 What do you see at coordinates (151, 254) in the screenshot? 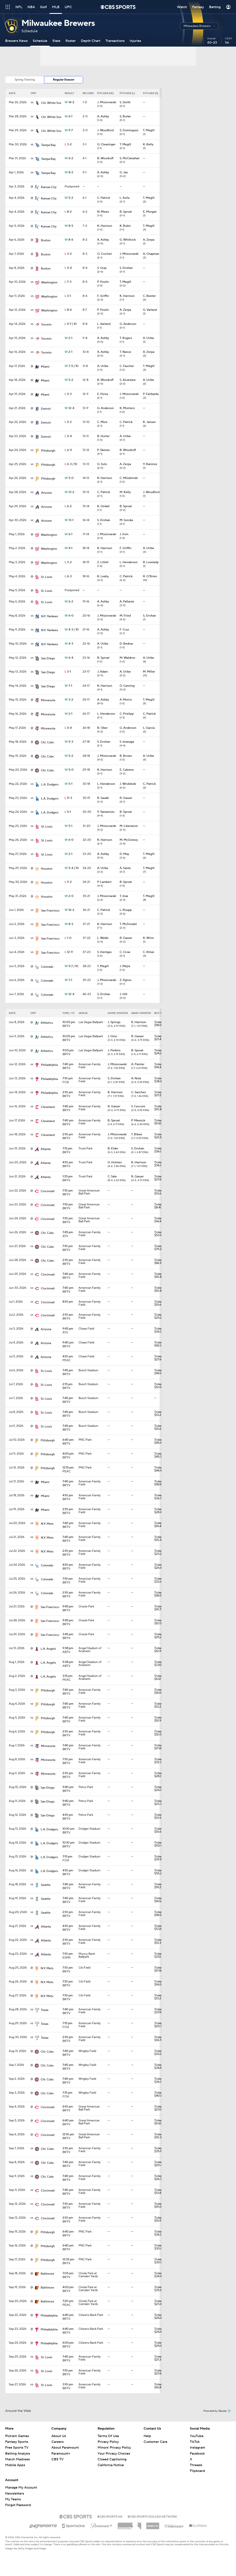
I see `A. Chapman` at bounding box center [151, 254].